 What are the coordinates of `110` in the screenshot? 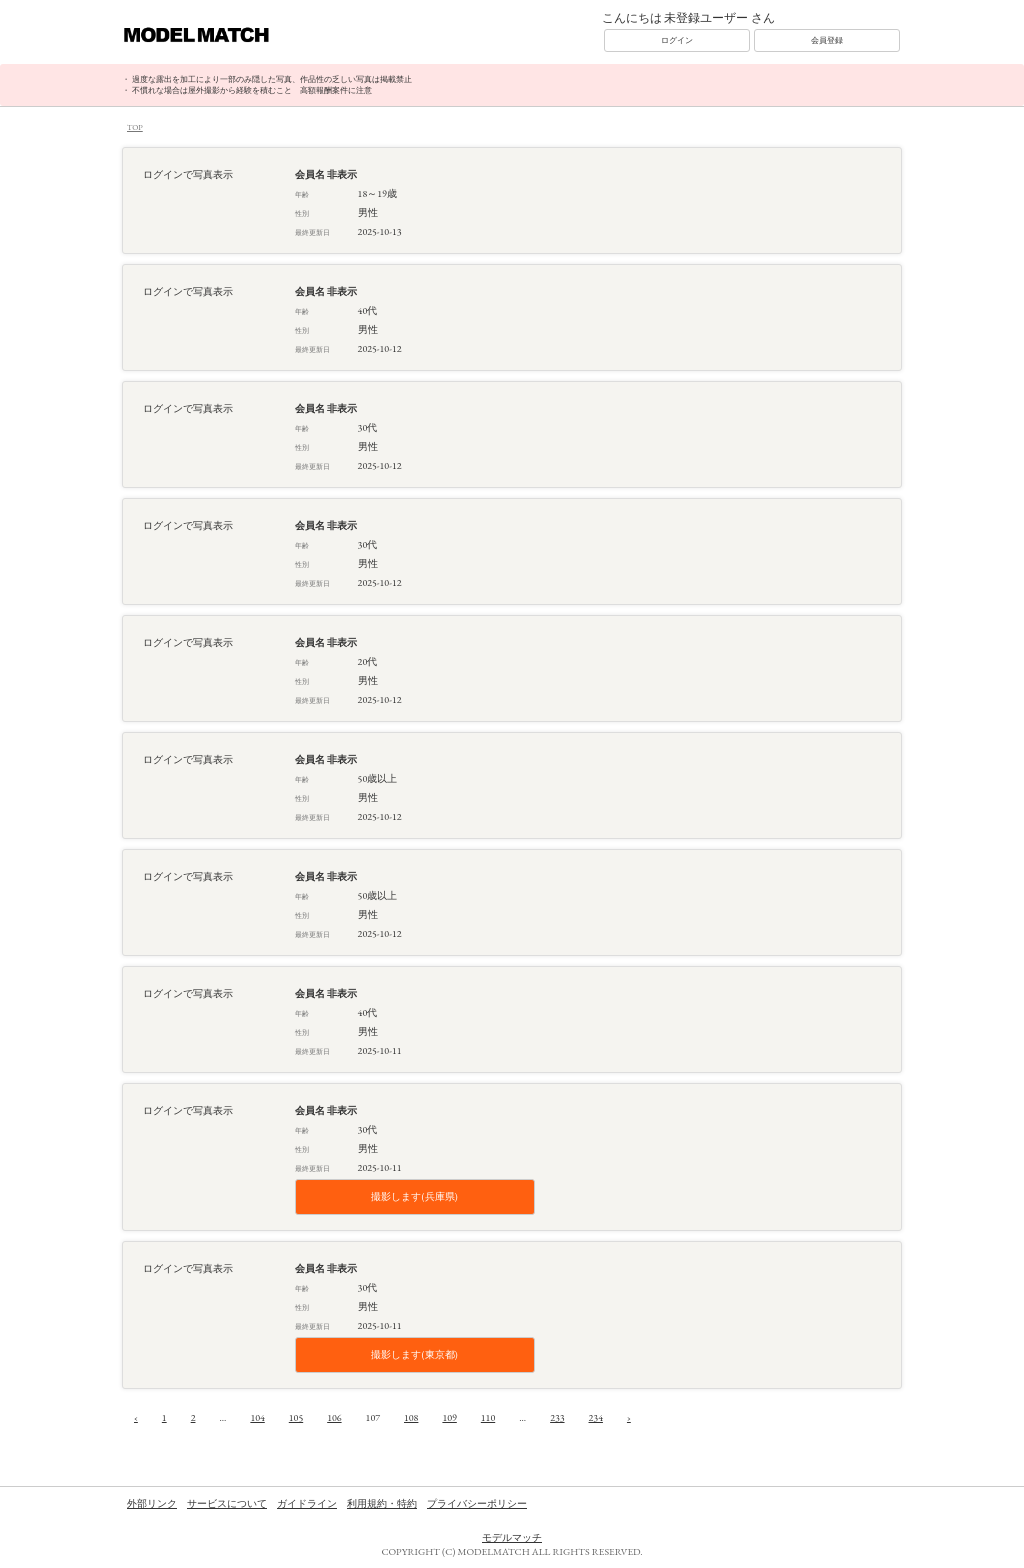 It's located at (488, 1417).